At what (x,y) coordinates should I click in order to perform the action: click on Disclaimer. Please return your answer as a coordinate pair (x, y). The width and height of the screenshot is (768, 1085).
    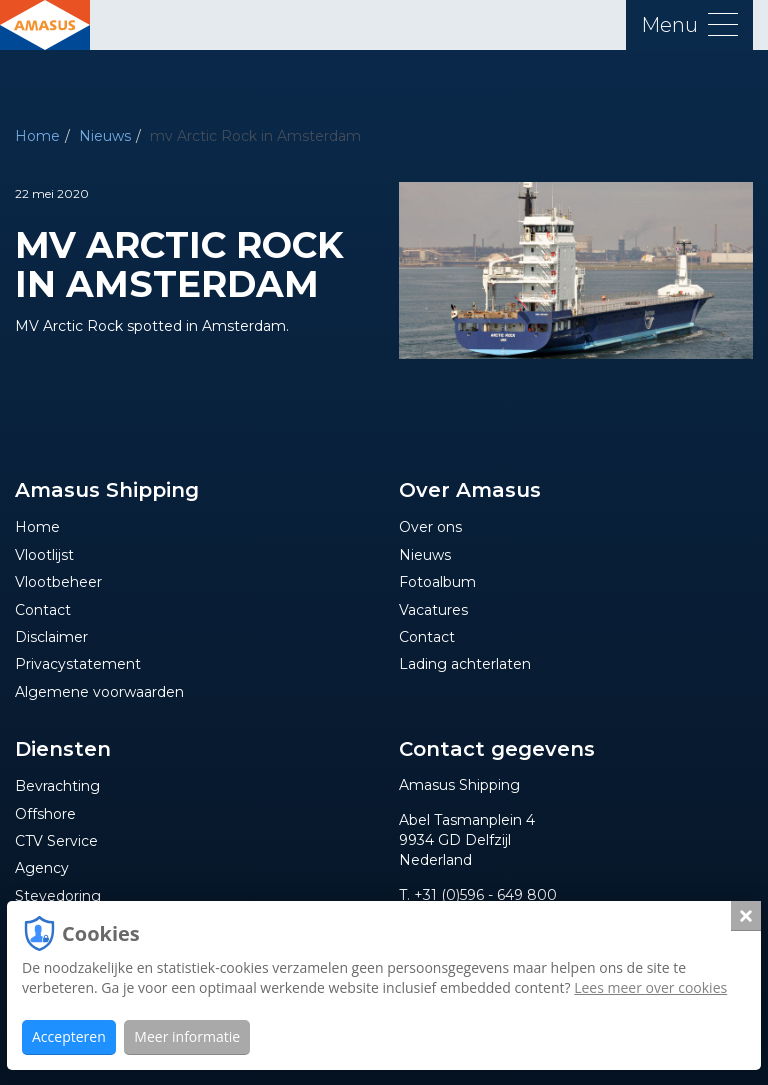
    Looking at the image, I should click on (51, 637).